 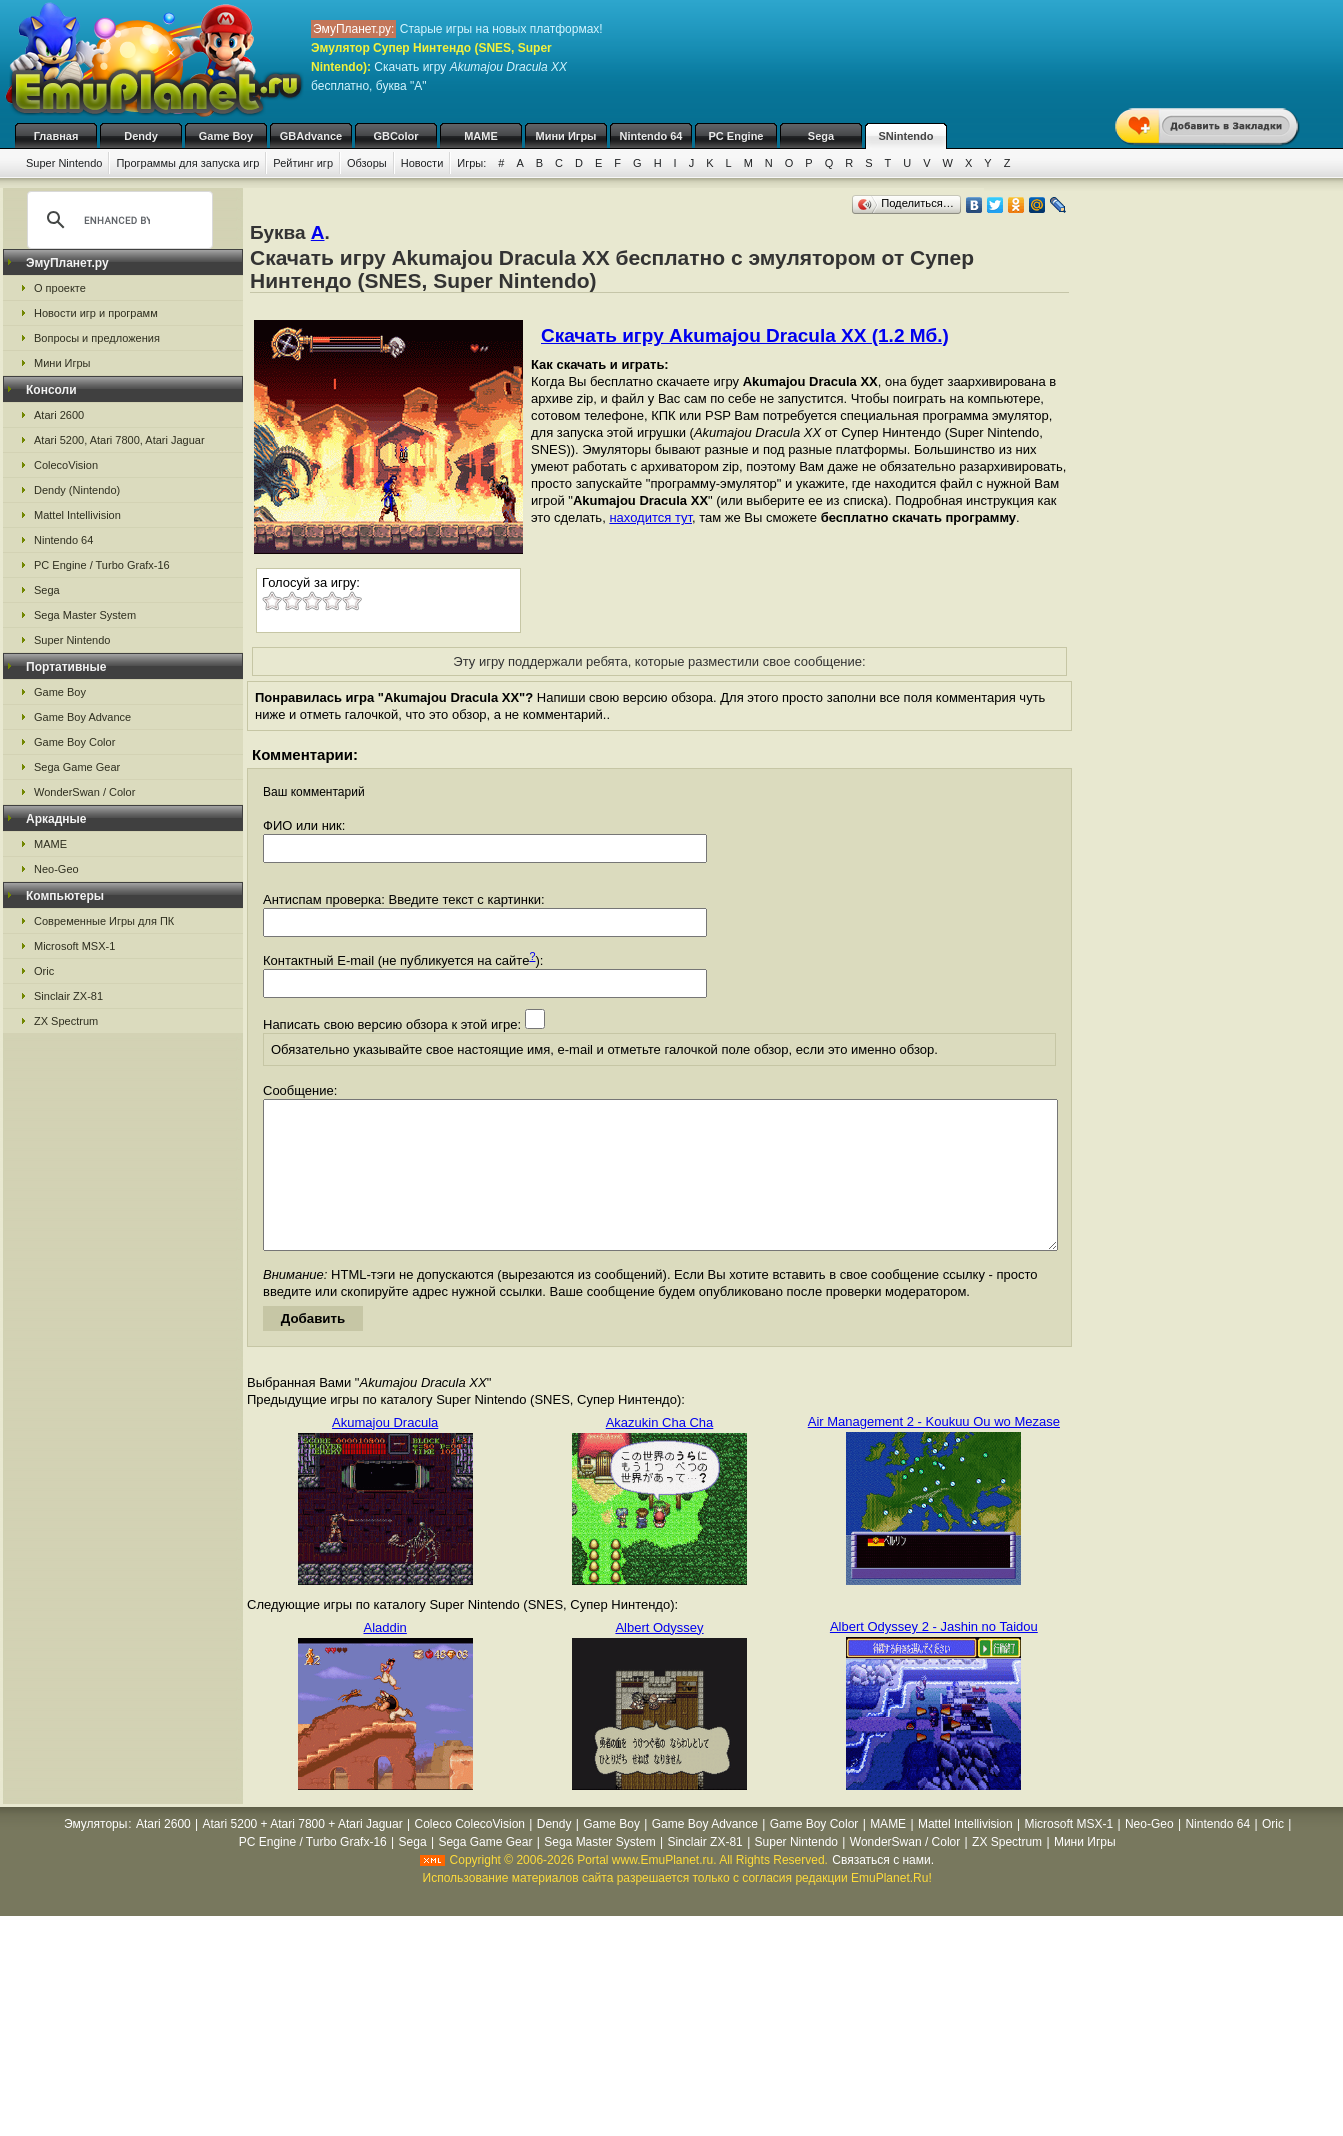 I want to click on находится тут, so click(x=650, y=517).